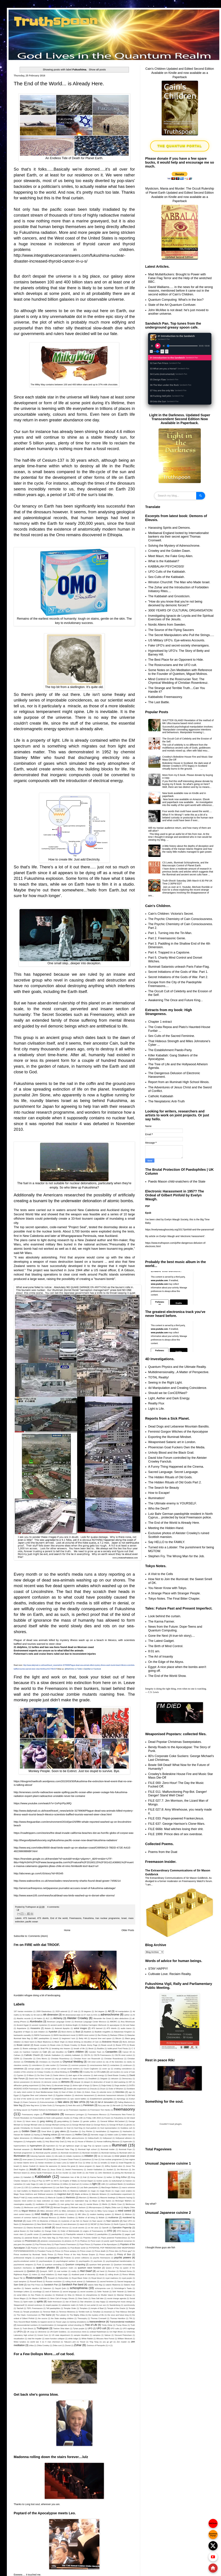  Describe the element at coordinates (52, 2055) in the screenshot. I see `Catholic Kabbalism` at that location.